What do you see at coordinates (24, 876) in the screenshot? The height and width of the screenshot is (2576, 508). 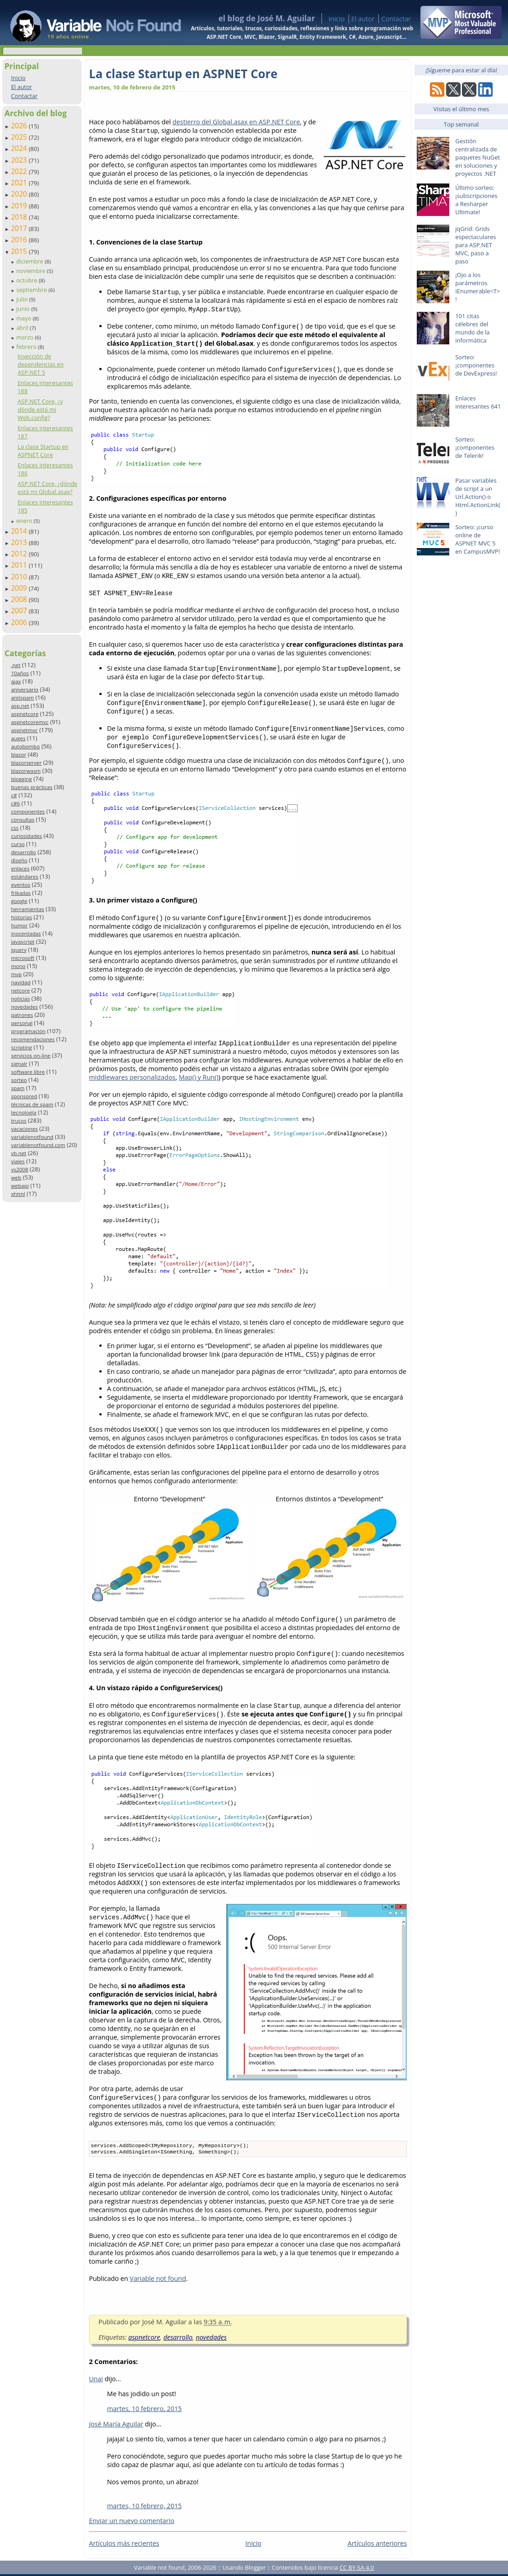 I see `estándares` at bounding box center [24, 876].